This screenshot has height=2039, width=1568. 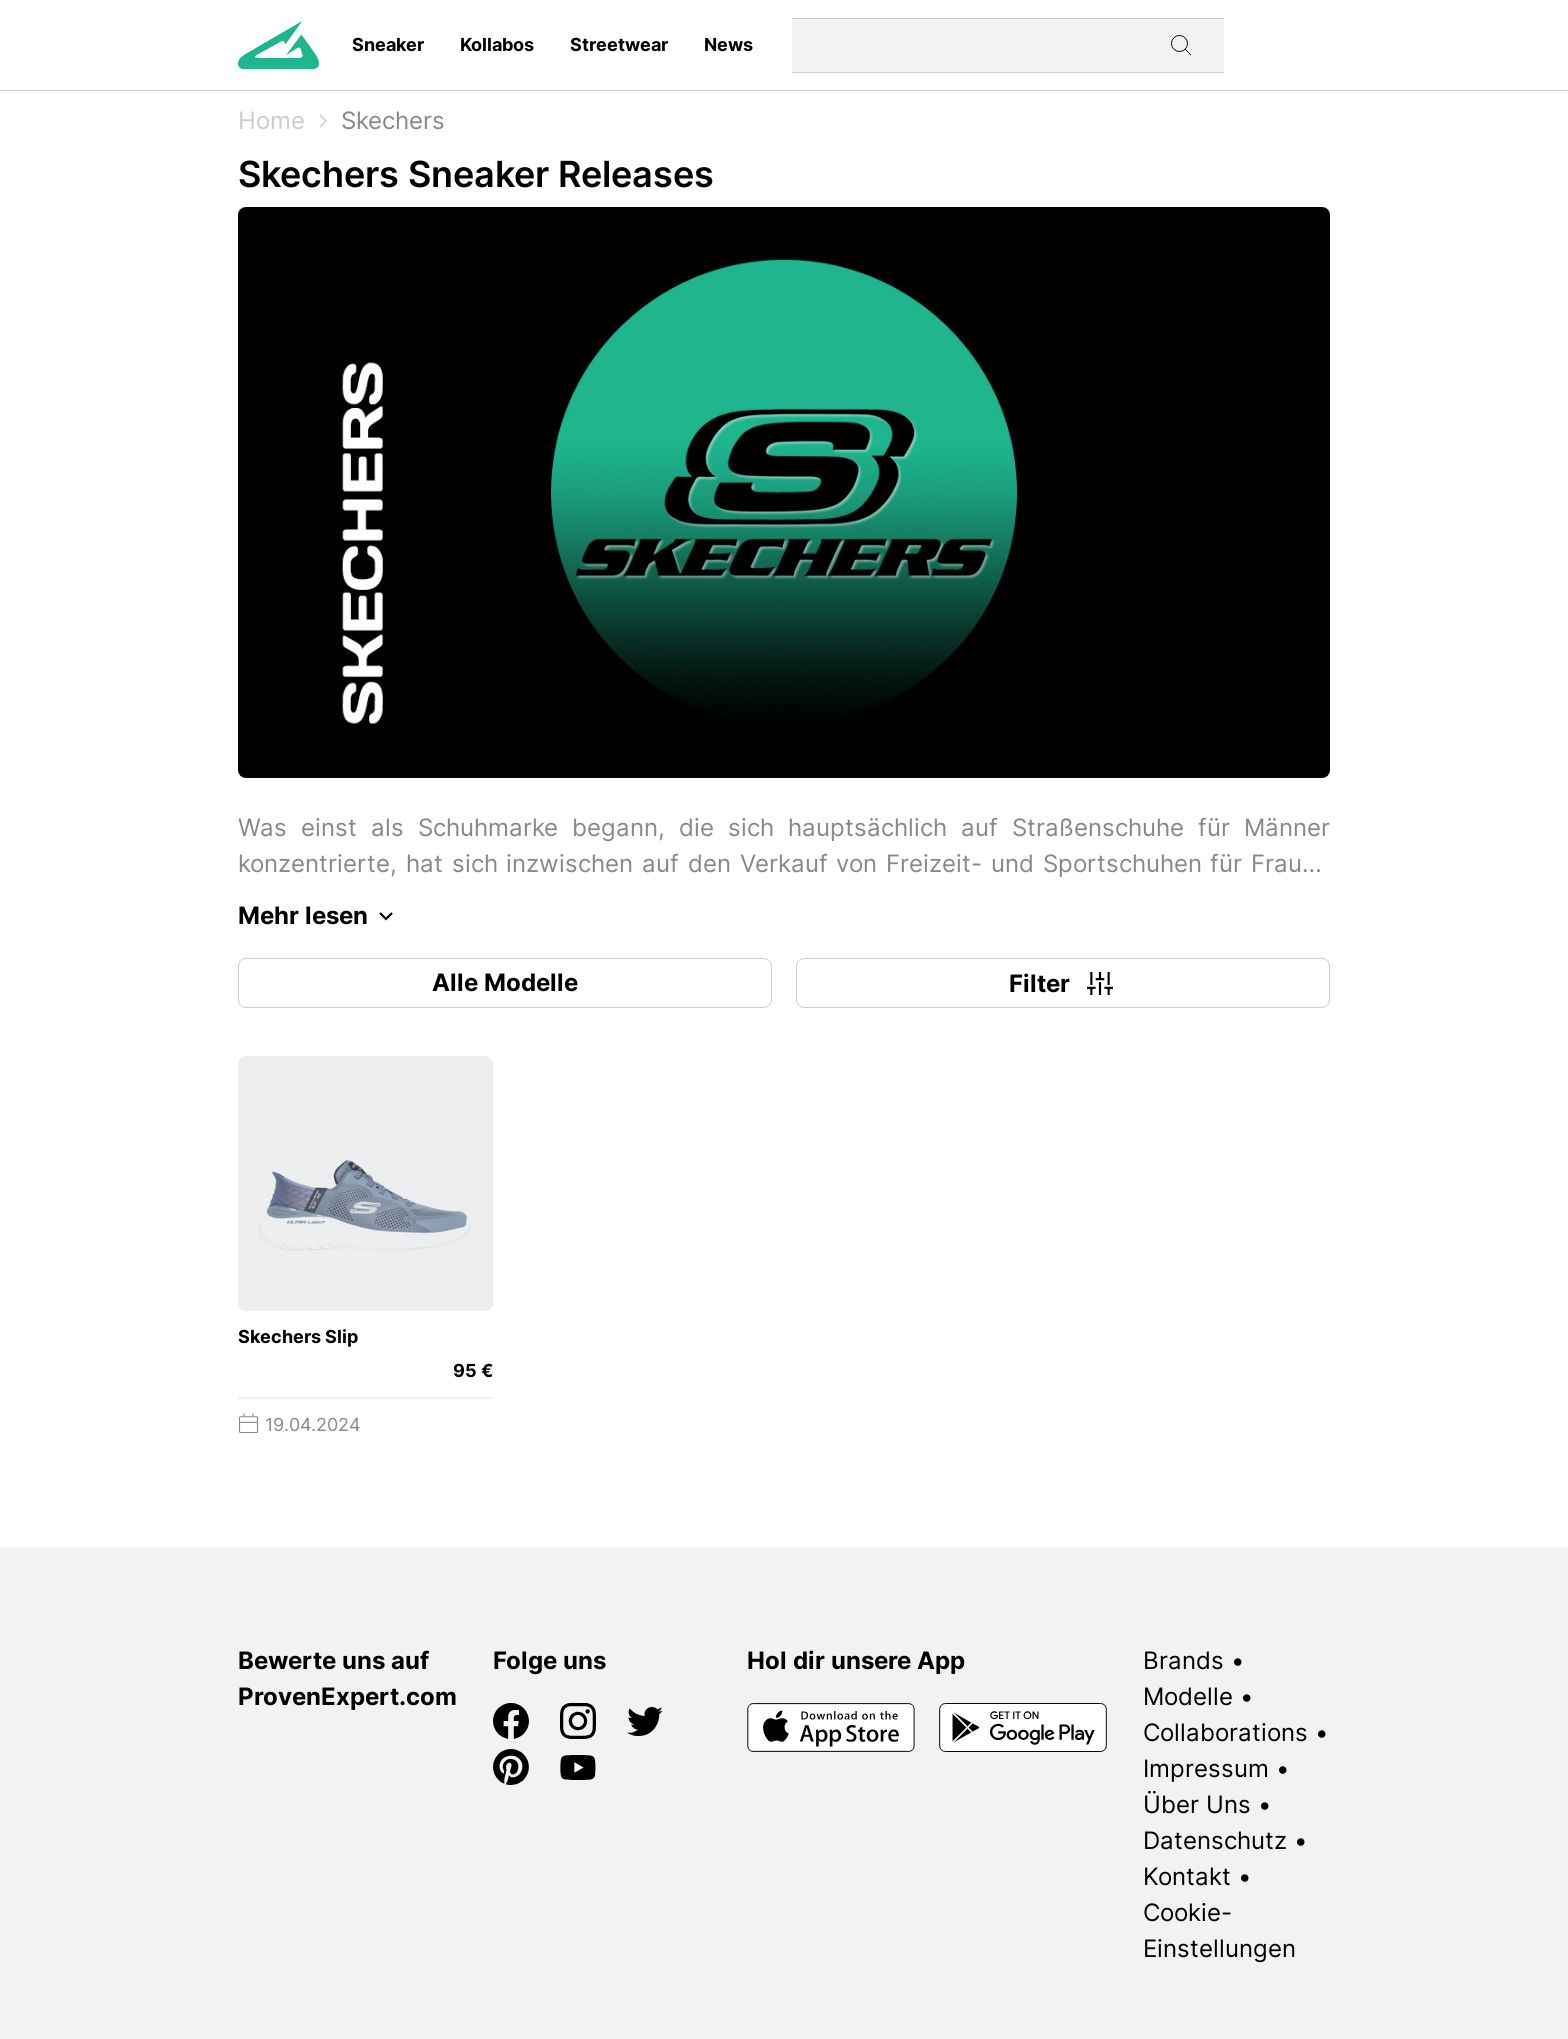 I want to click on Streetwear, so click(x=619, y=44).